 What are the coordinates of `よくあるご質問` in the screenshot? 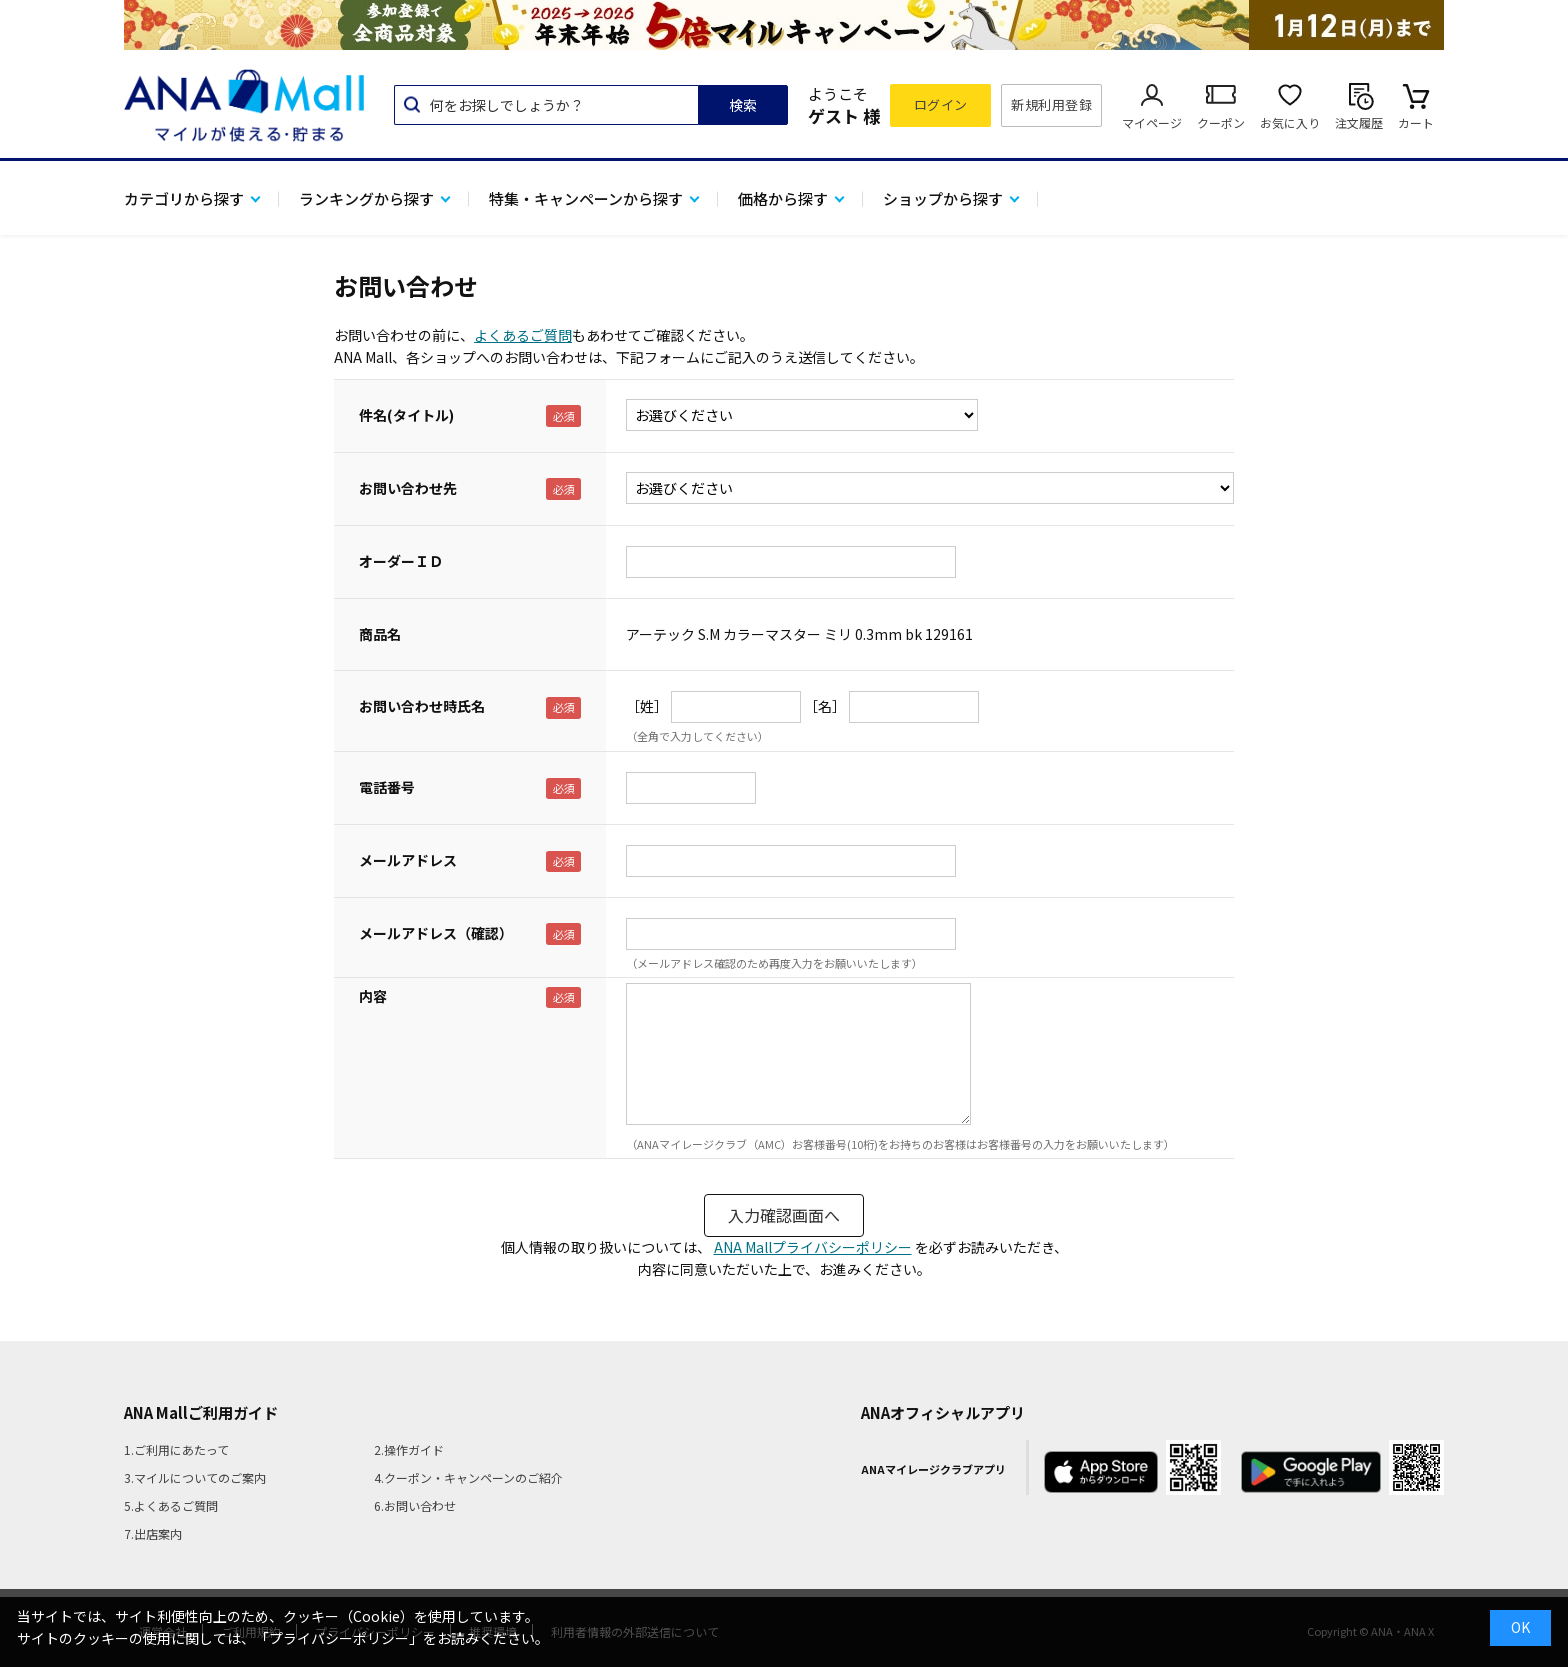 It's located at (523, 335).